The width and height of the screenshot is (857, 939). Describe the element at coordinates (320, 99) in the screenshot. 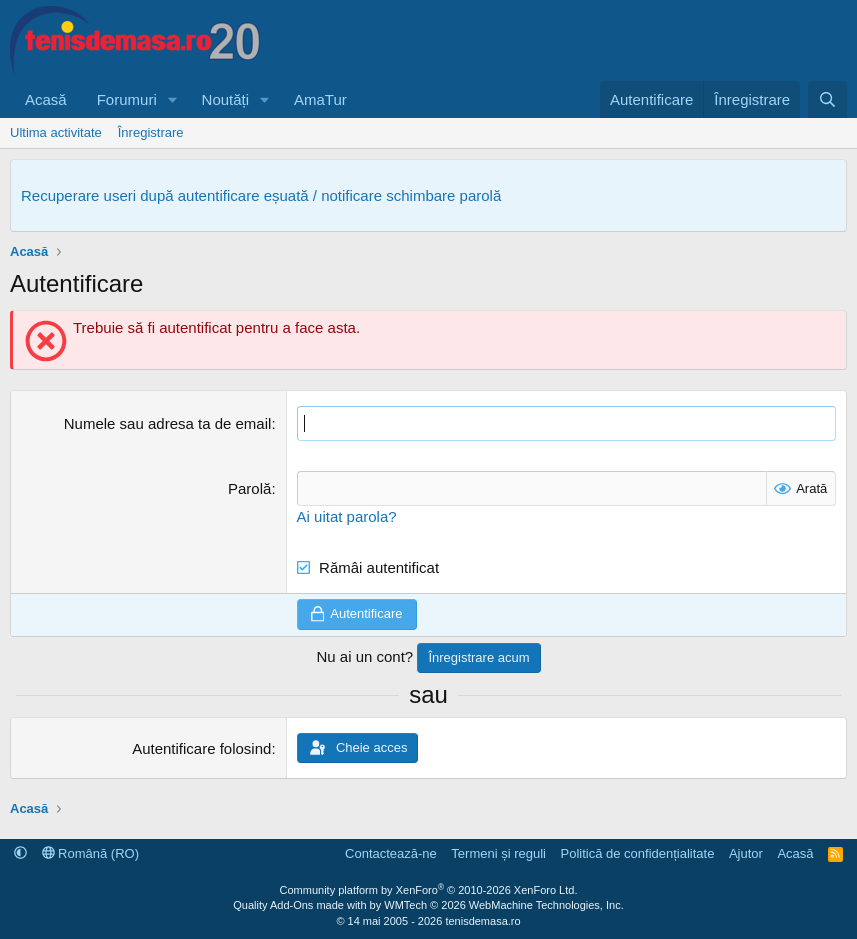

I see `AmaTur` at that location.